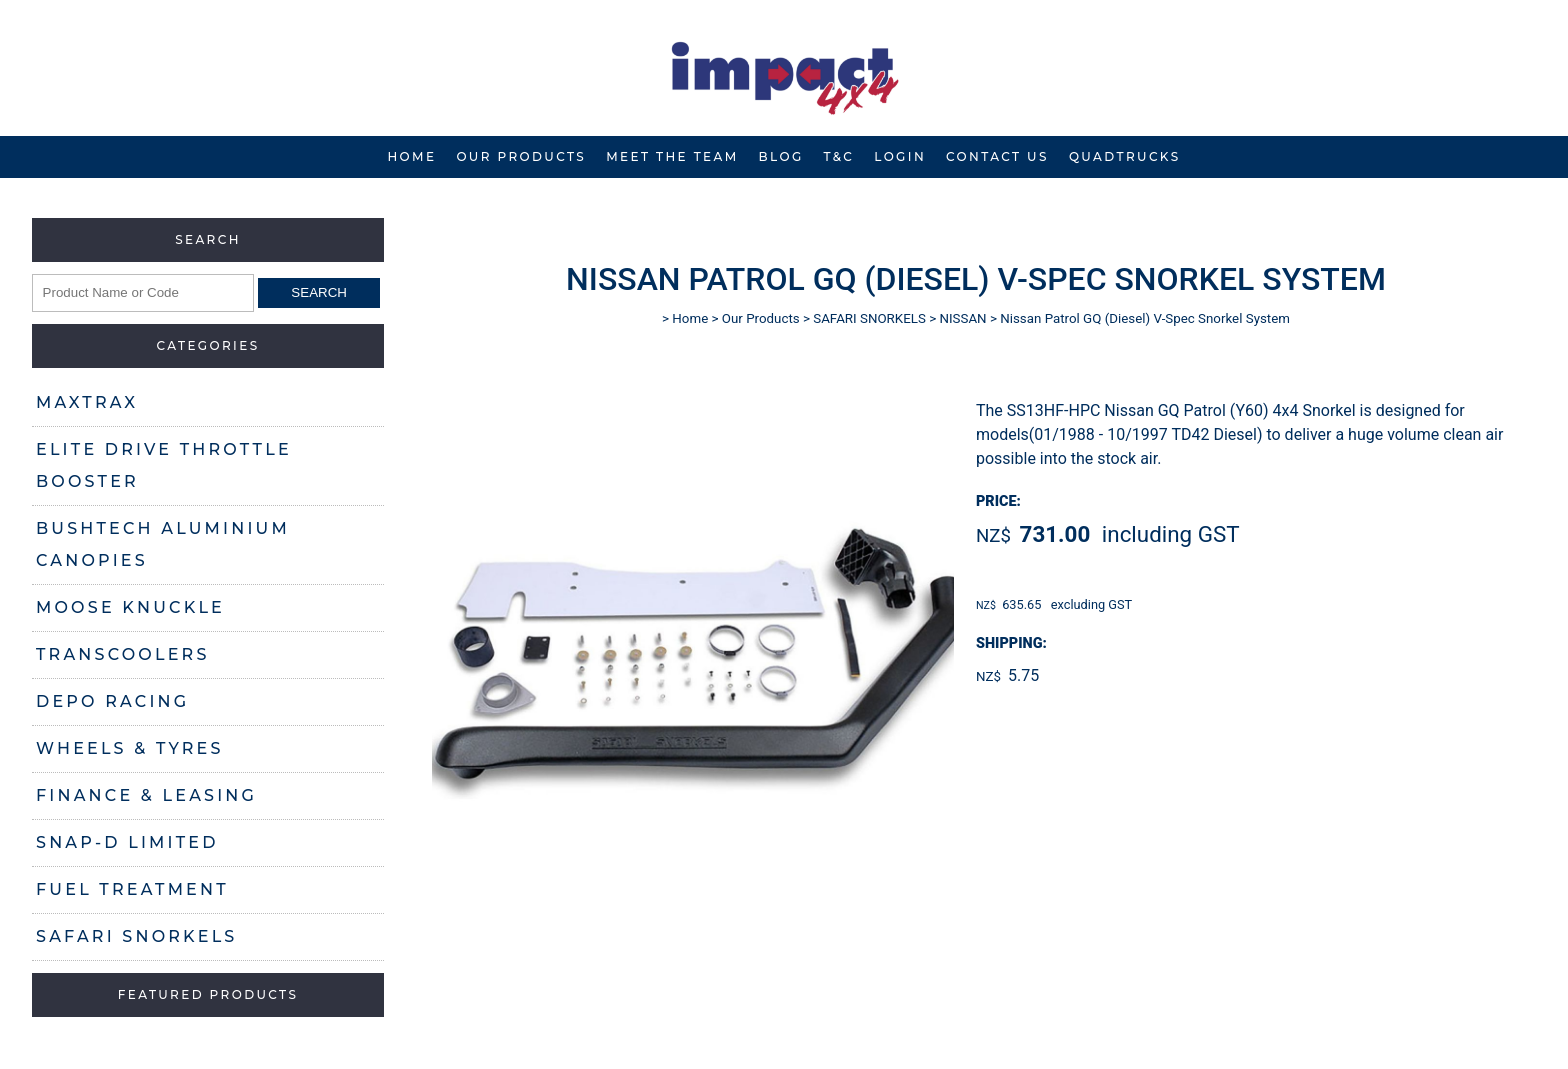 This screenshot has height=1069, width=1568. What do you see at coordinates (900, 156) in the screenshot?
I see `Login` at bounding box center [900, 156].